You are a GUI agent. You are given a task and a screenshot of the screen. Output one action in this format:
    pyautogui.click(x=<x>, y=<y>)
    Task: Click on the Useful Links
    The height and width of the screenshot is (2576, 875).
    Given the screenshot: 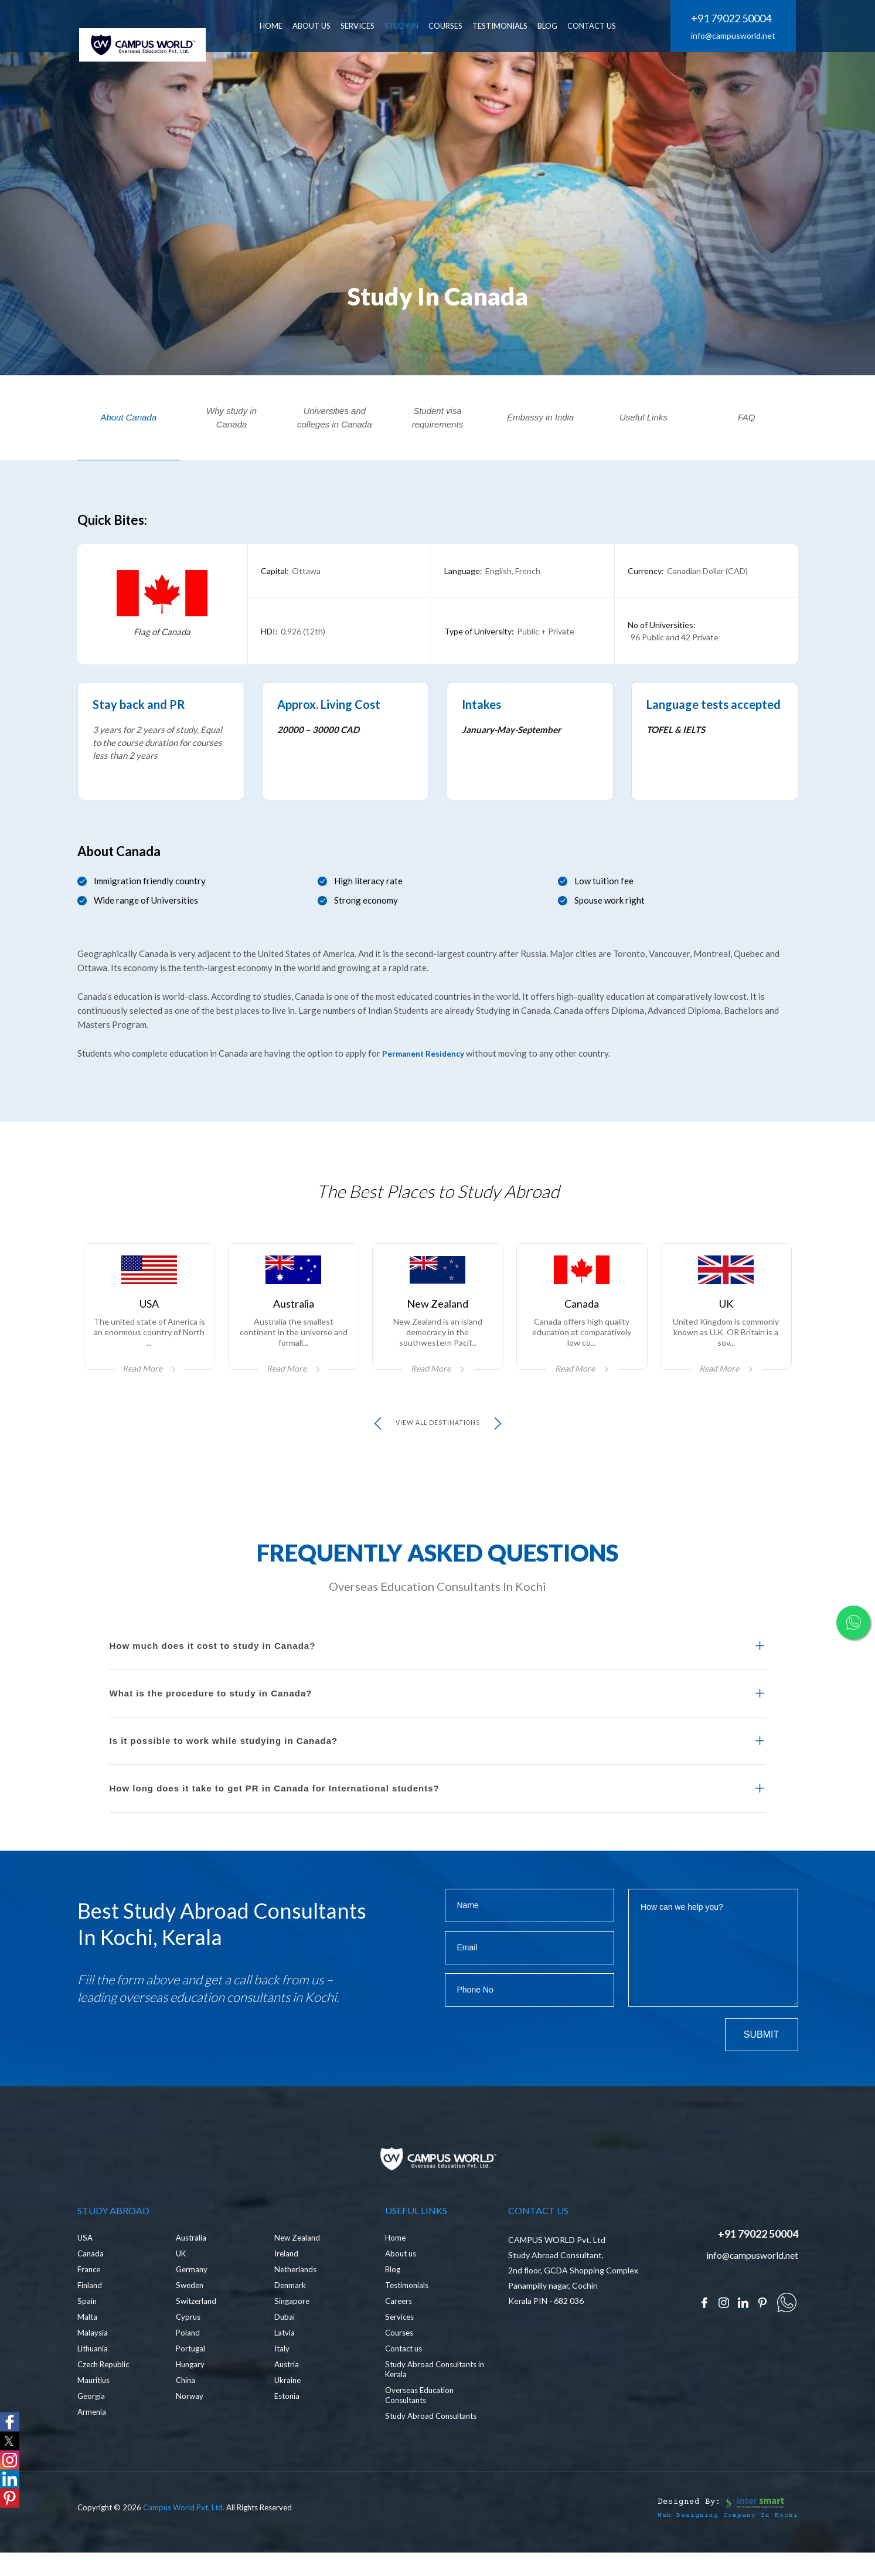 What is the action you would take?
    pyautogui.click(x=643, y=417)
    